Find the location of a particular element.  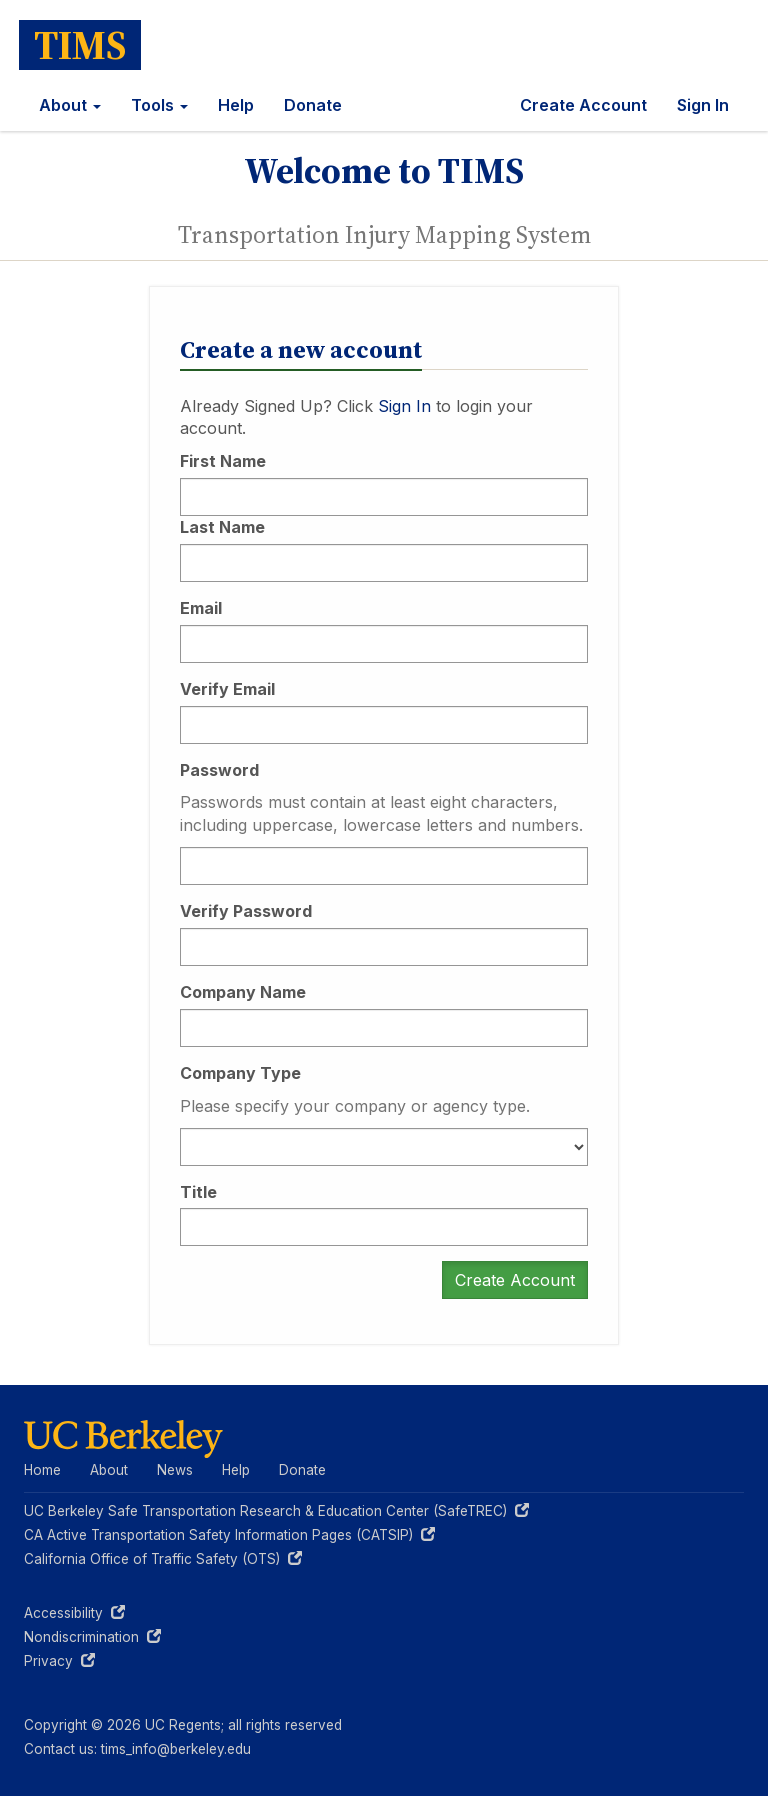

Home is located at coordinates (42, 1470).